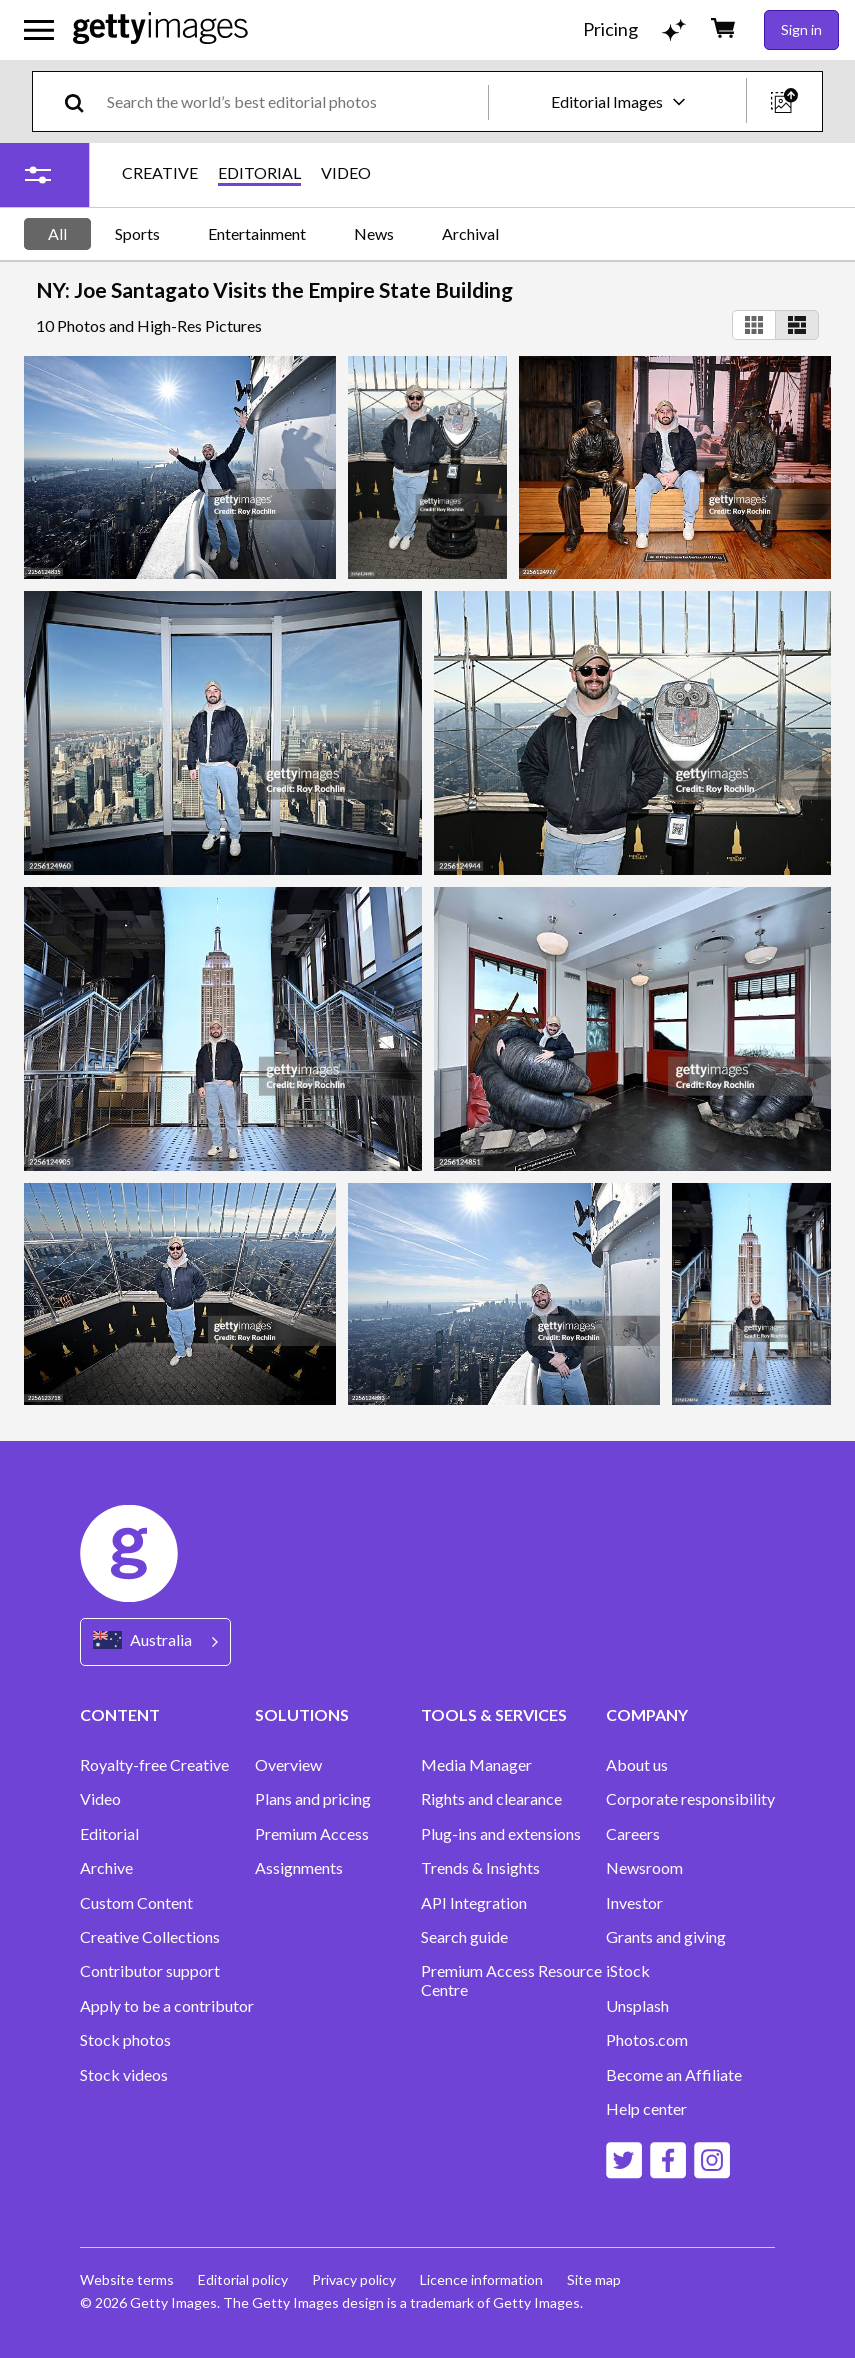 The height and width of the screenshot is (2358, 855). What do you see at coordinates (160, 29) in the screenshot?
I see `[Getty Images homepage]` at bounding box center [160, 29].